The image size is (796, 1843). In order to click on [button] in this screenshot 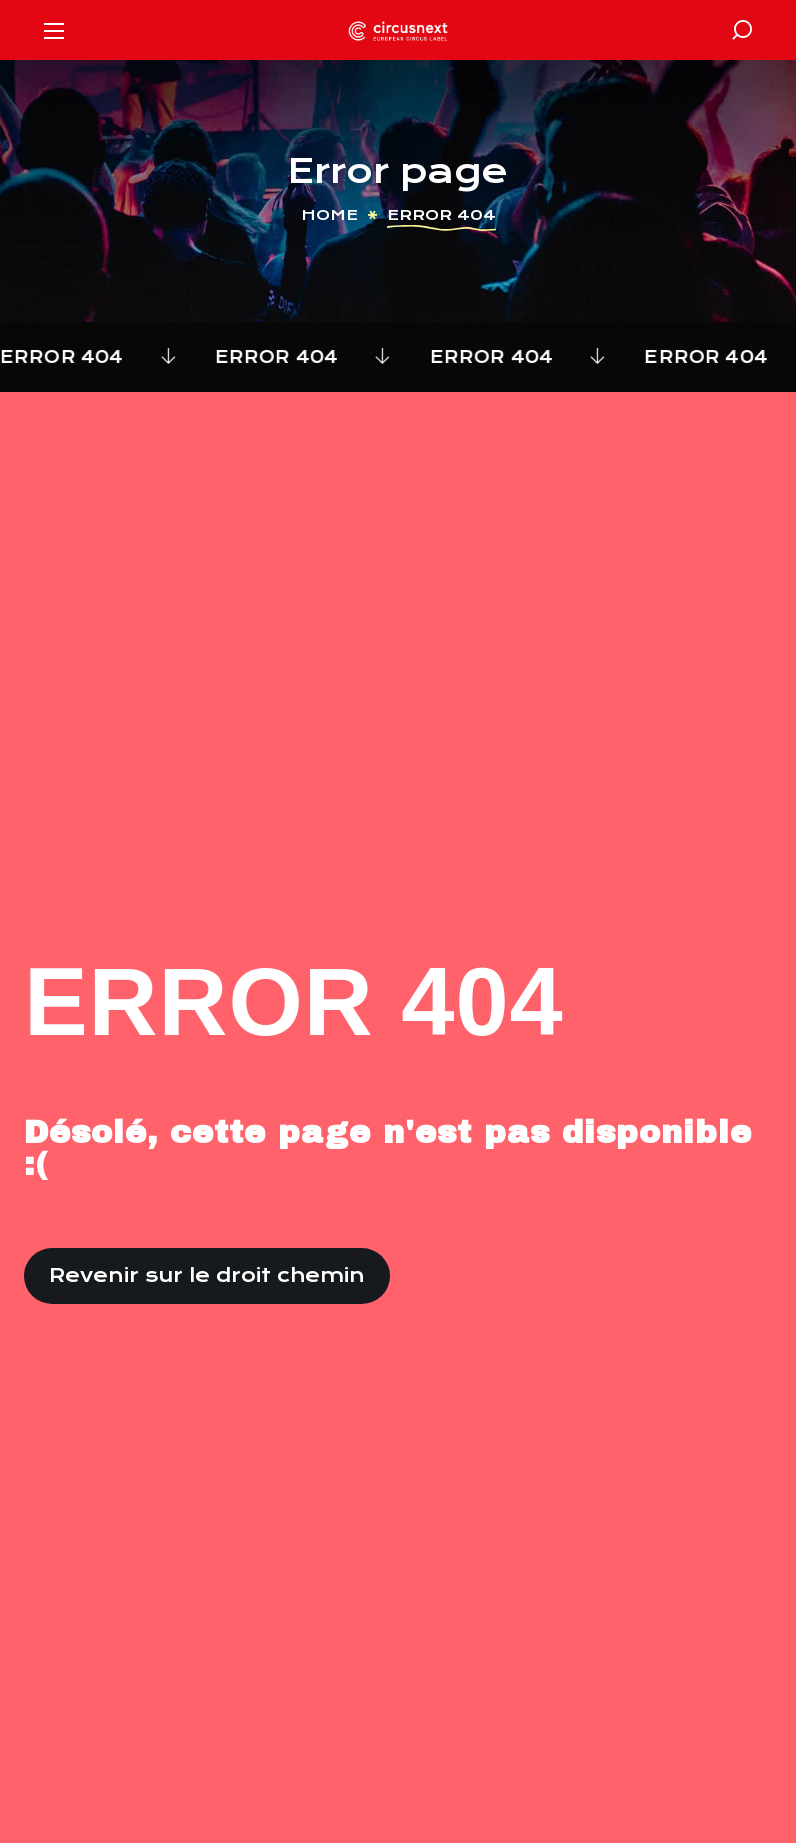, I will do `click(742, 30)`.